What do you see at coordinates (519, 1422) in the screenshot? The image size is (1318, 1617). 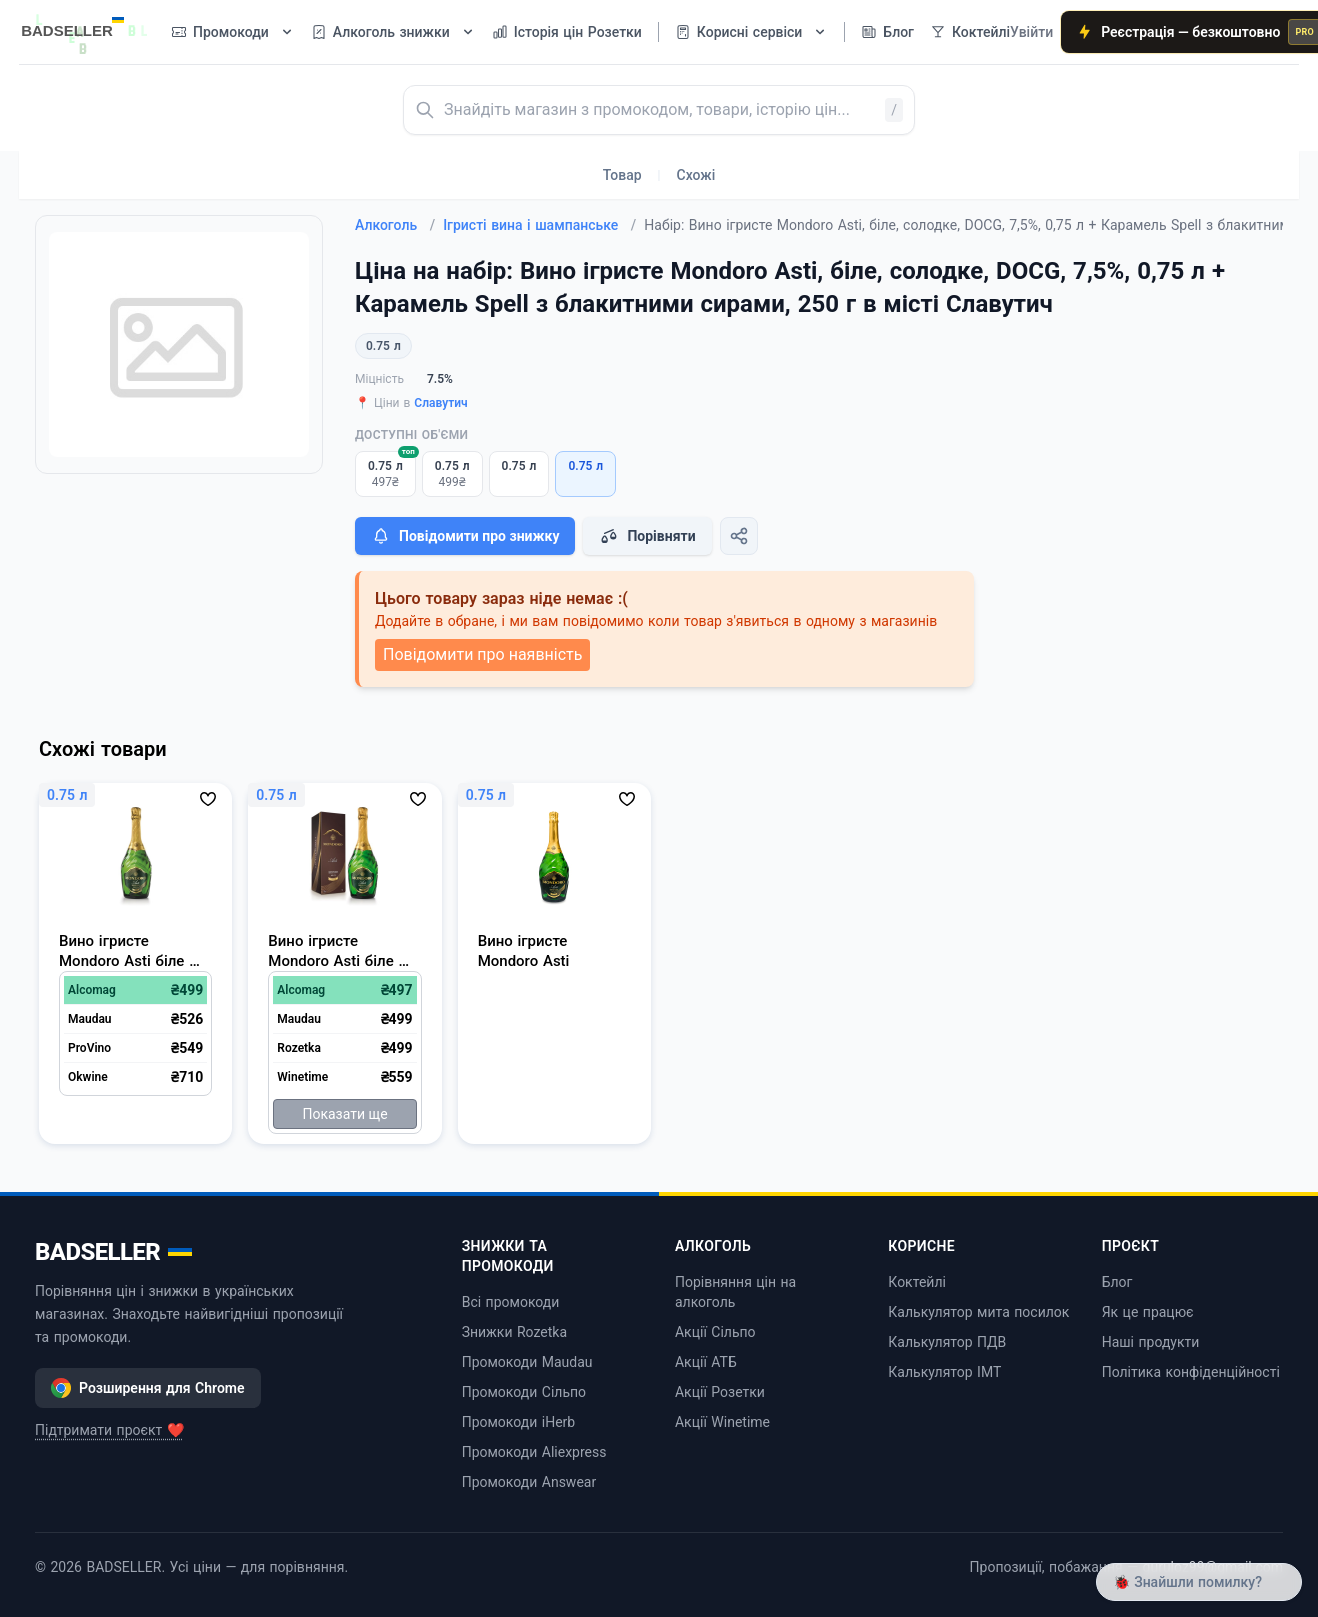 I see `Промокоди iHerb` at bounding box center [519, 1422].